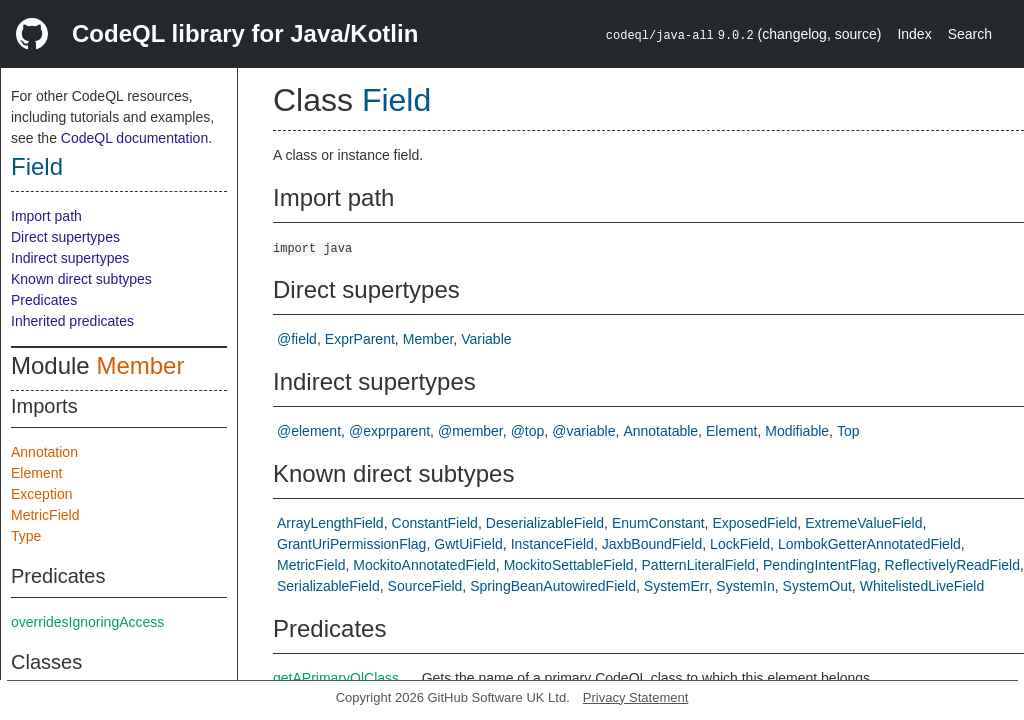 Image resolution: width=1024 pixels, height=720 pixels. Describe the element at coordinates (46, 216) in the screenshot. I see `Import path` at that location.